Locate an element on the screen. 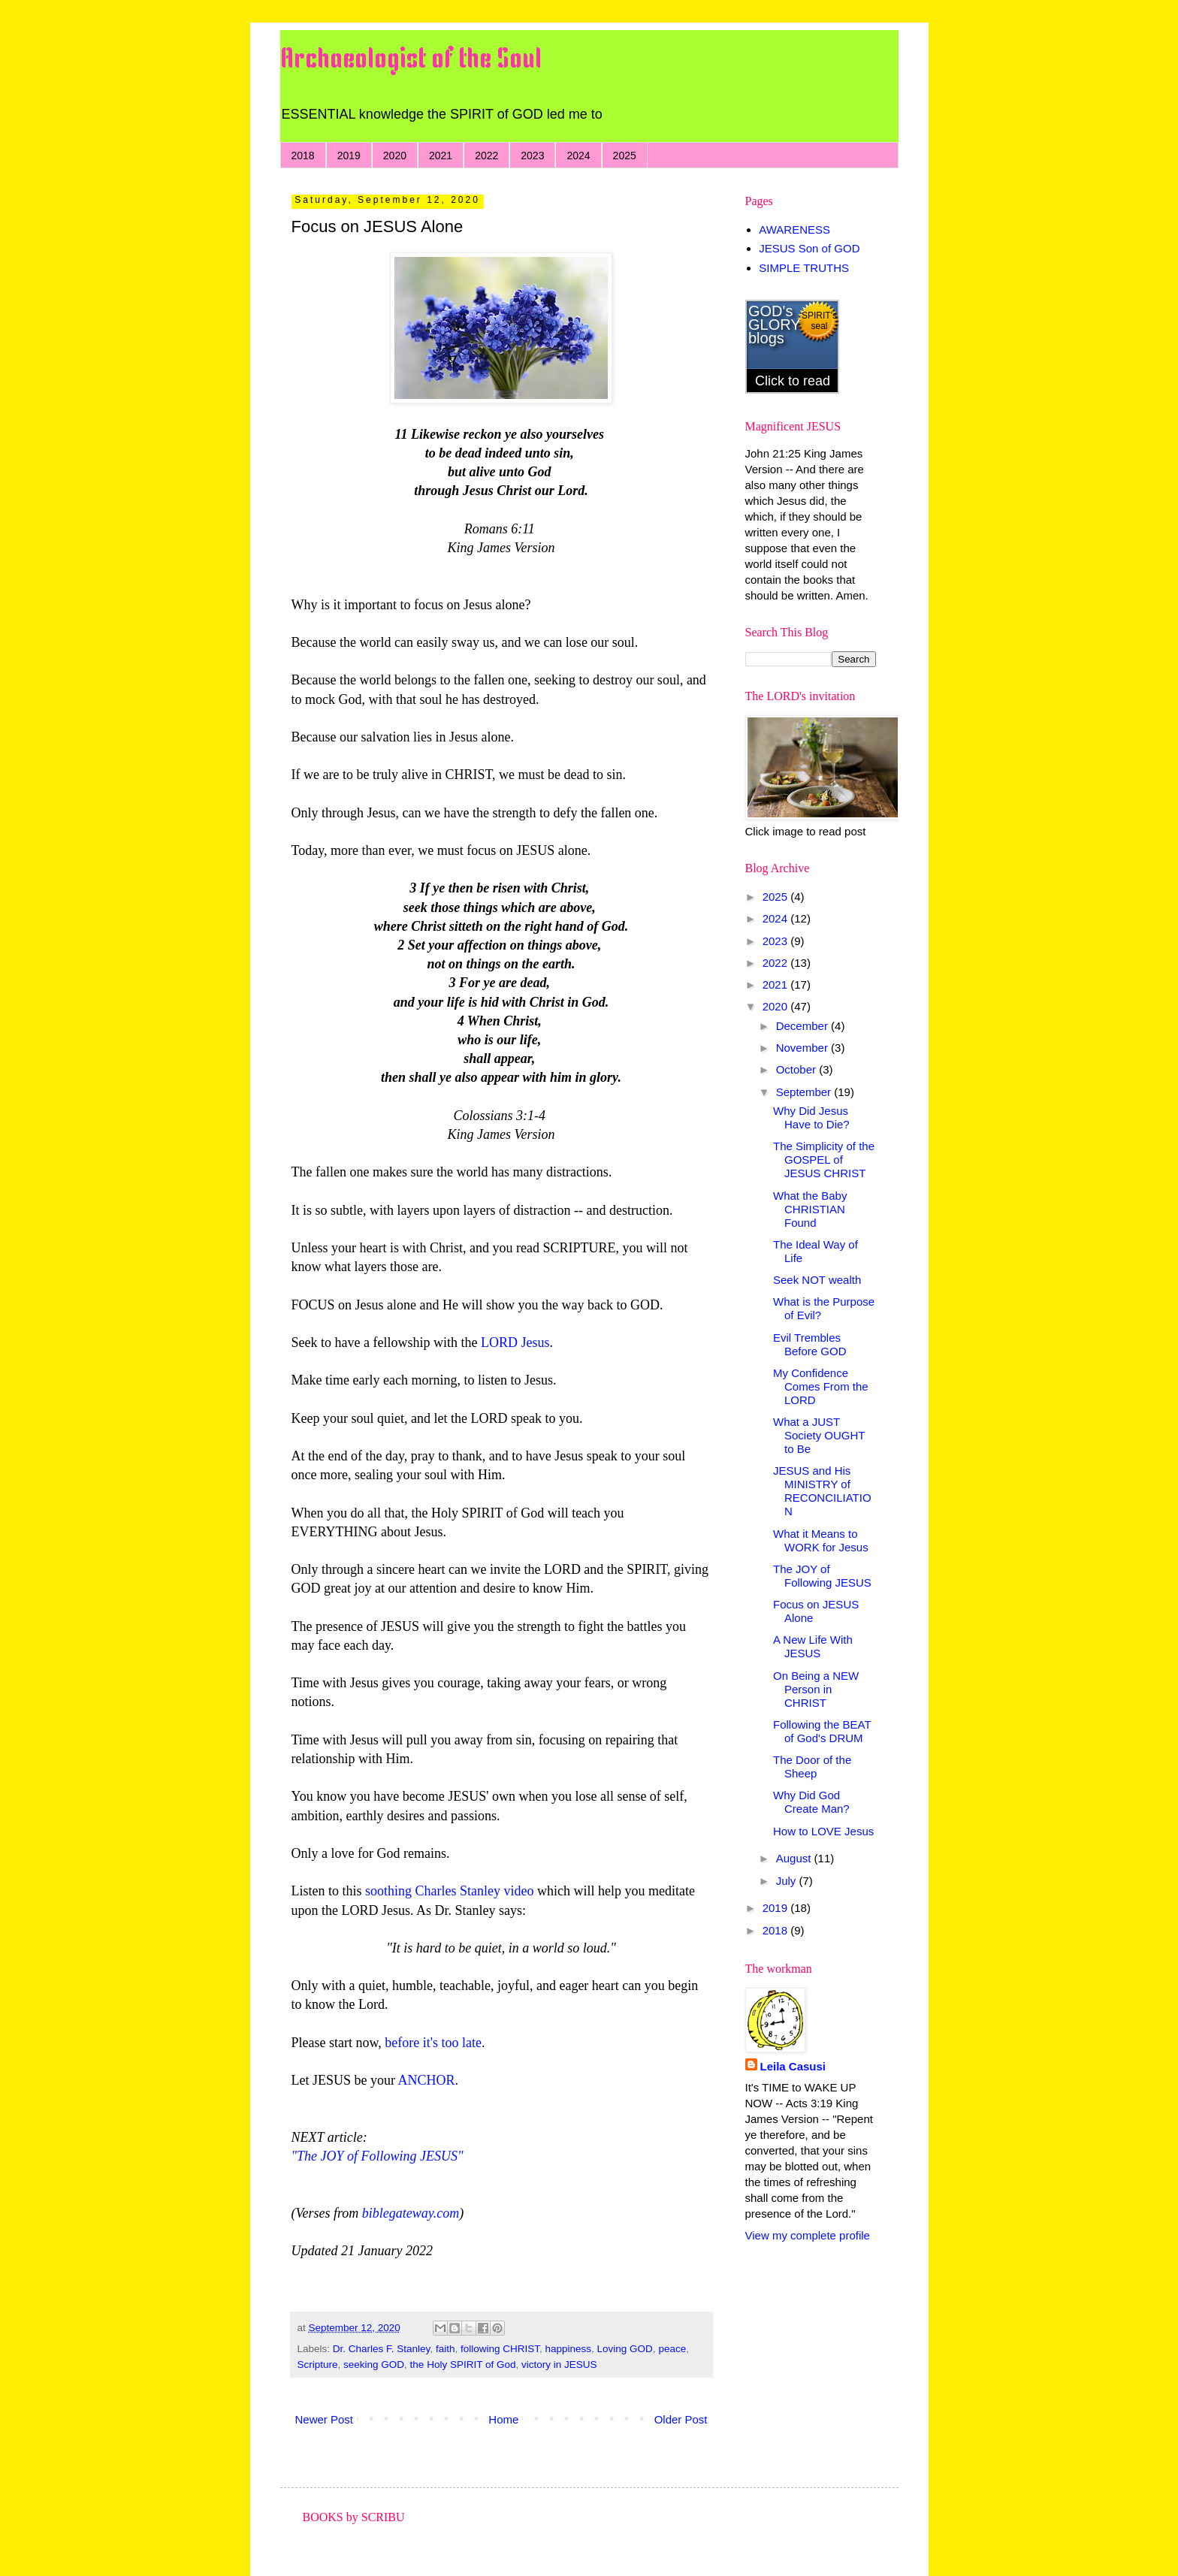 This screenshot has width=1178, height=2576. The Door of the Sheep is located at coordinates (812, 1766).